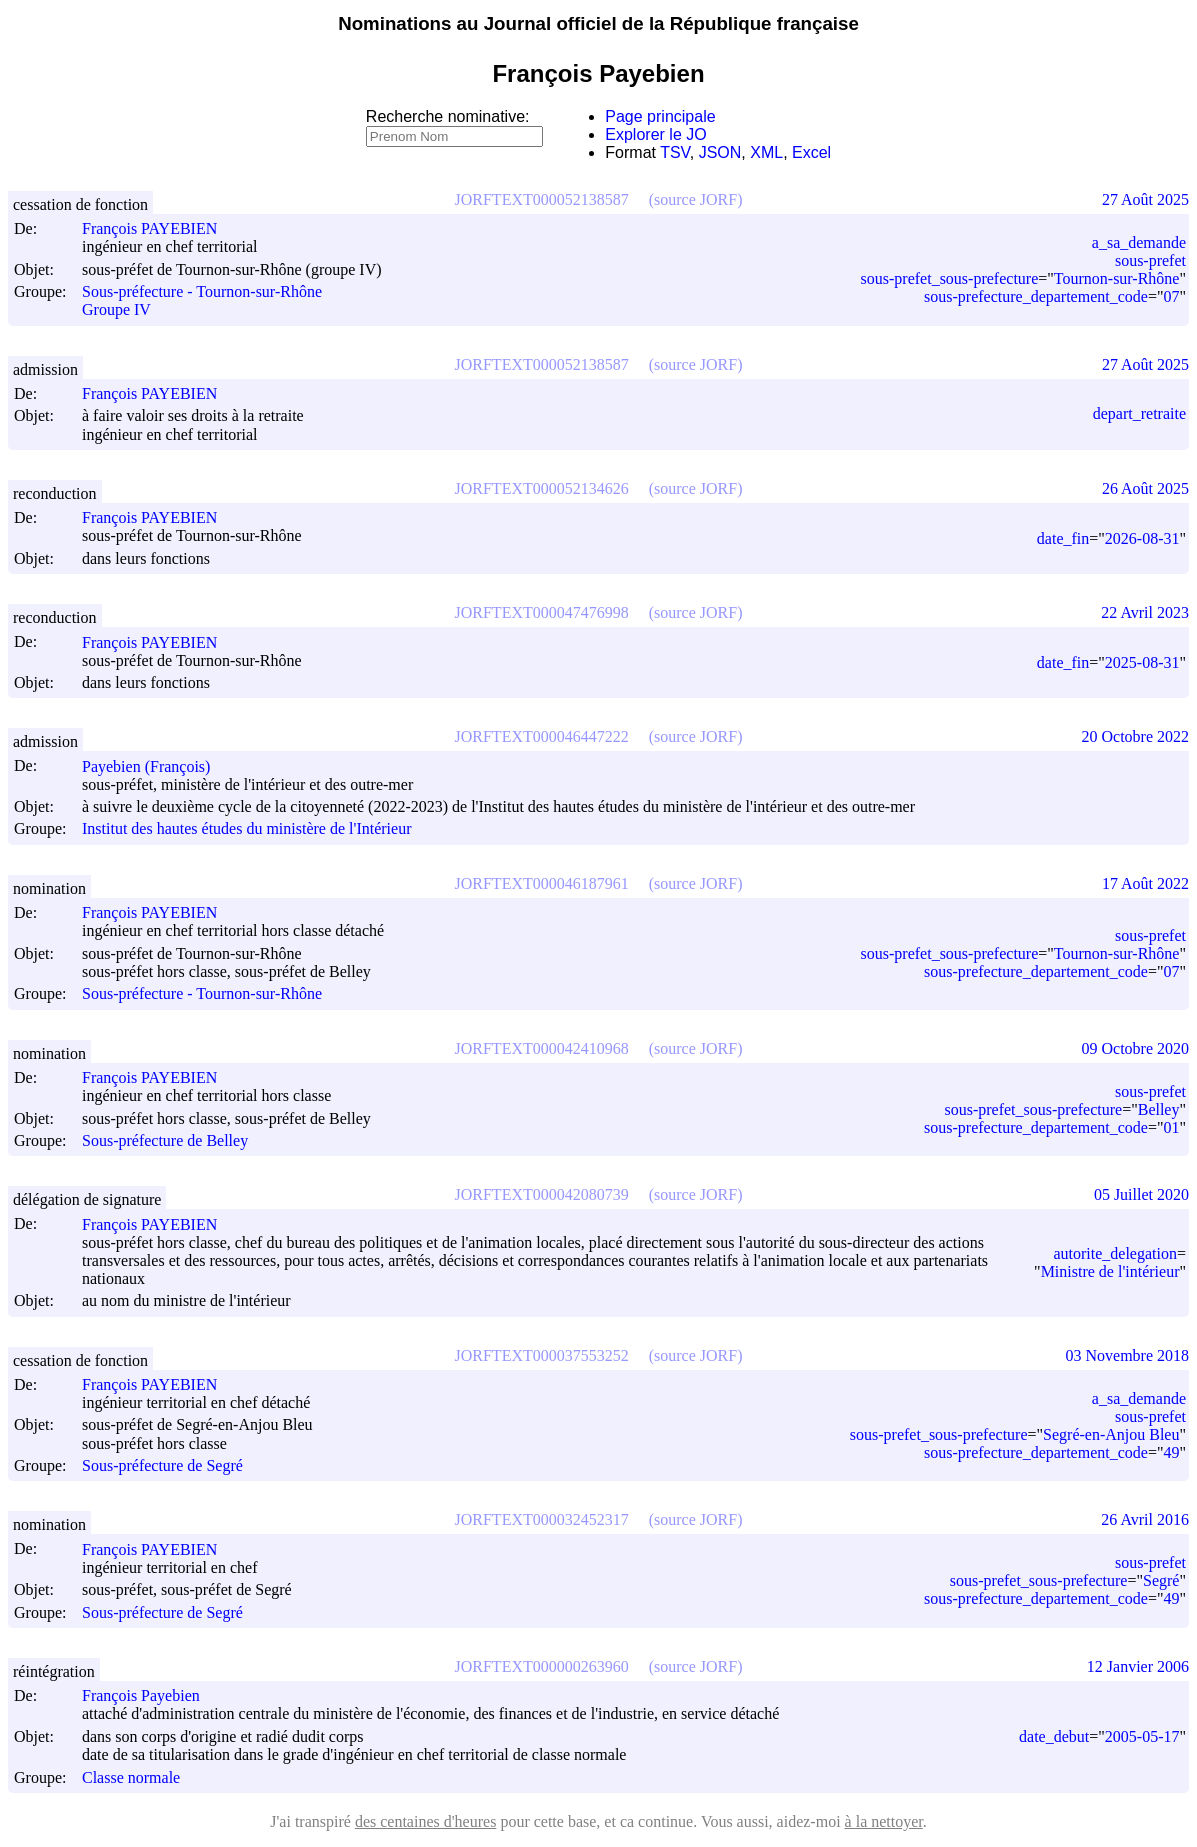 This screenshot has width=1197, height=1847. I want to click on 12 Janvier 2006, so click(1138, 1666).